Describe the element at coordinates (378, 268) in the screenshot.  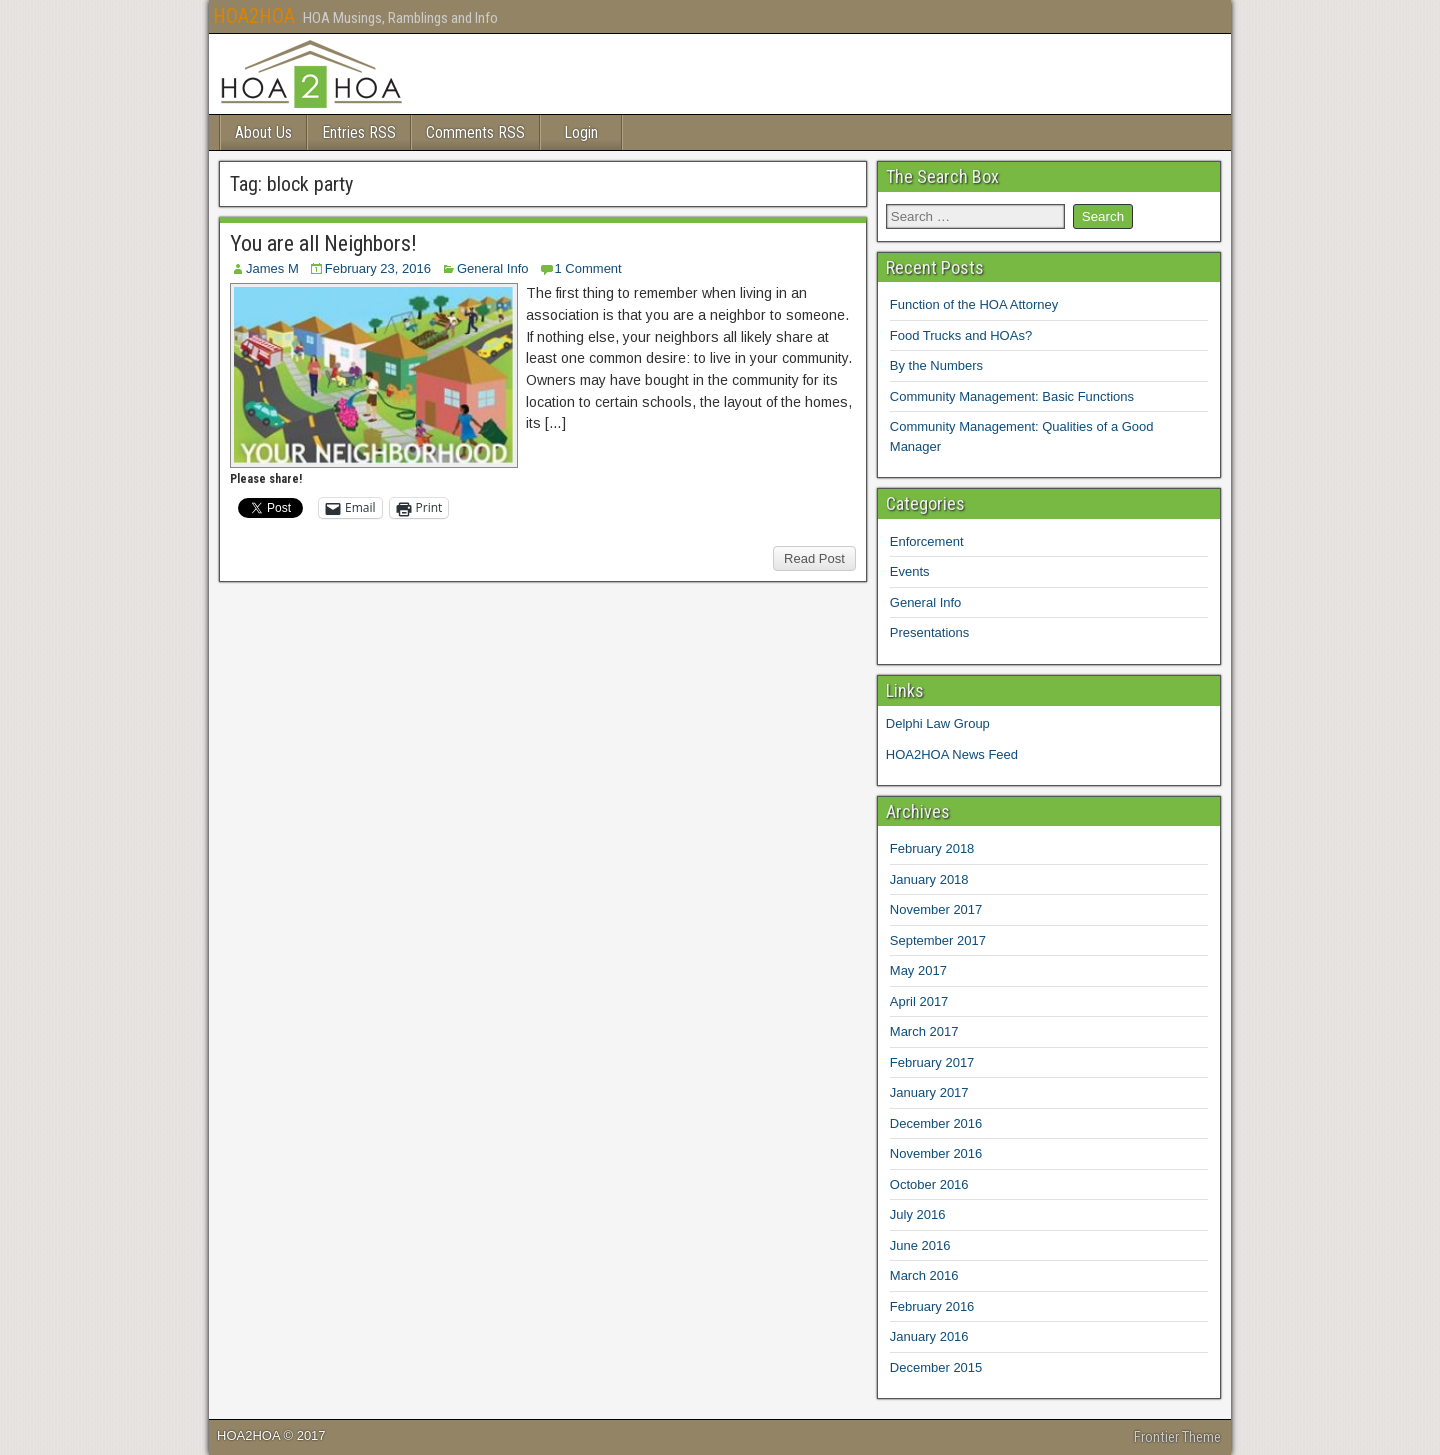
I see `February 23, 2016` at that location.